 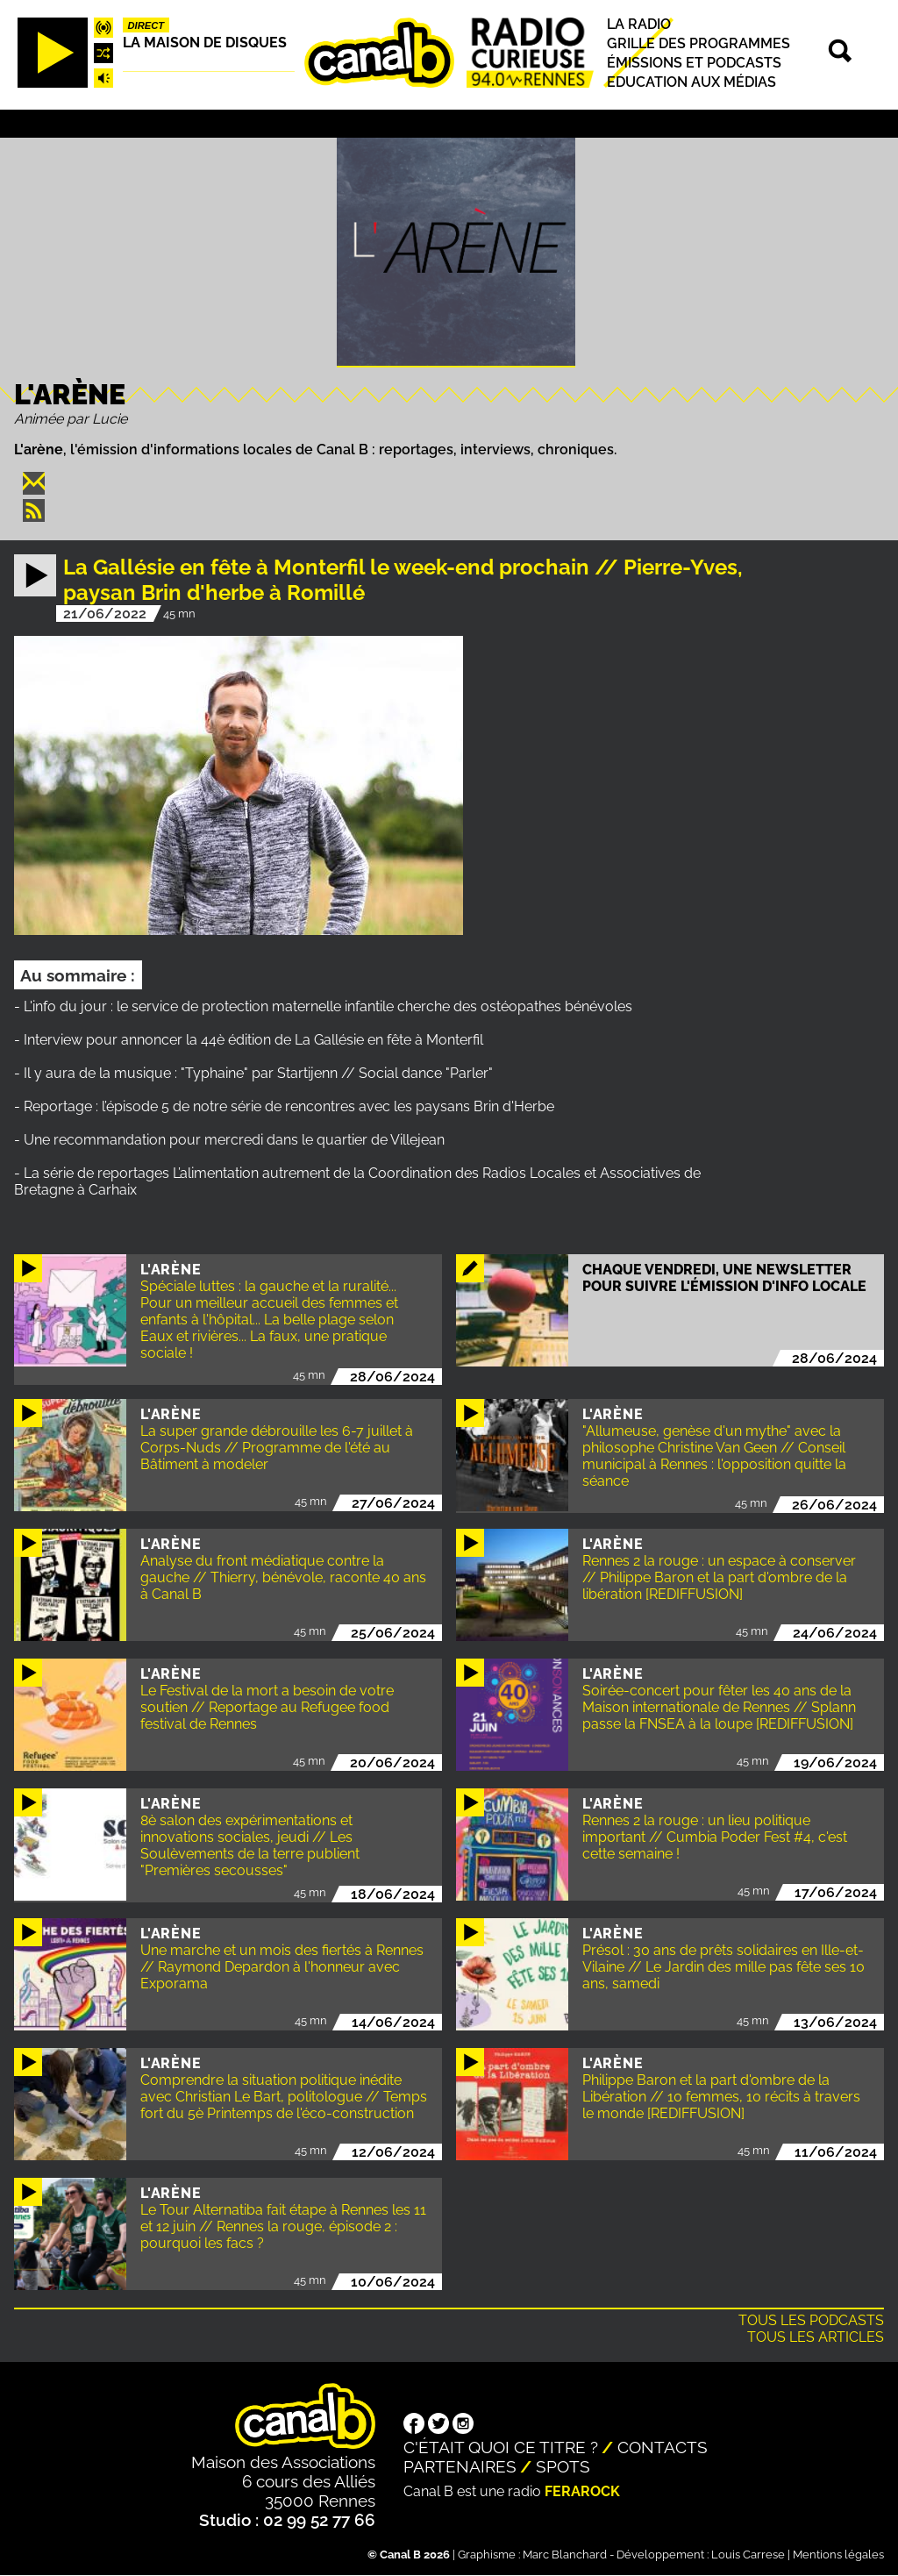 What do you see at coordinates (582, 2491) in the screenshot?
I see `Ferarock` at bounding box center [582, 2491].